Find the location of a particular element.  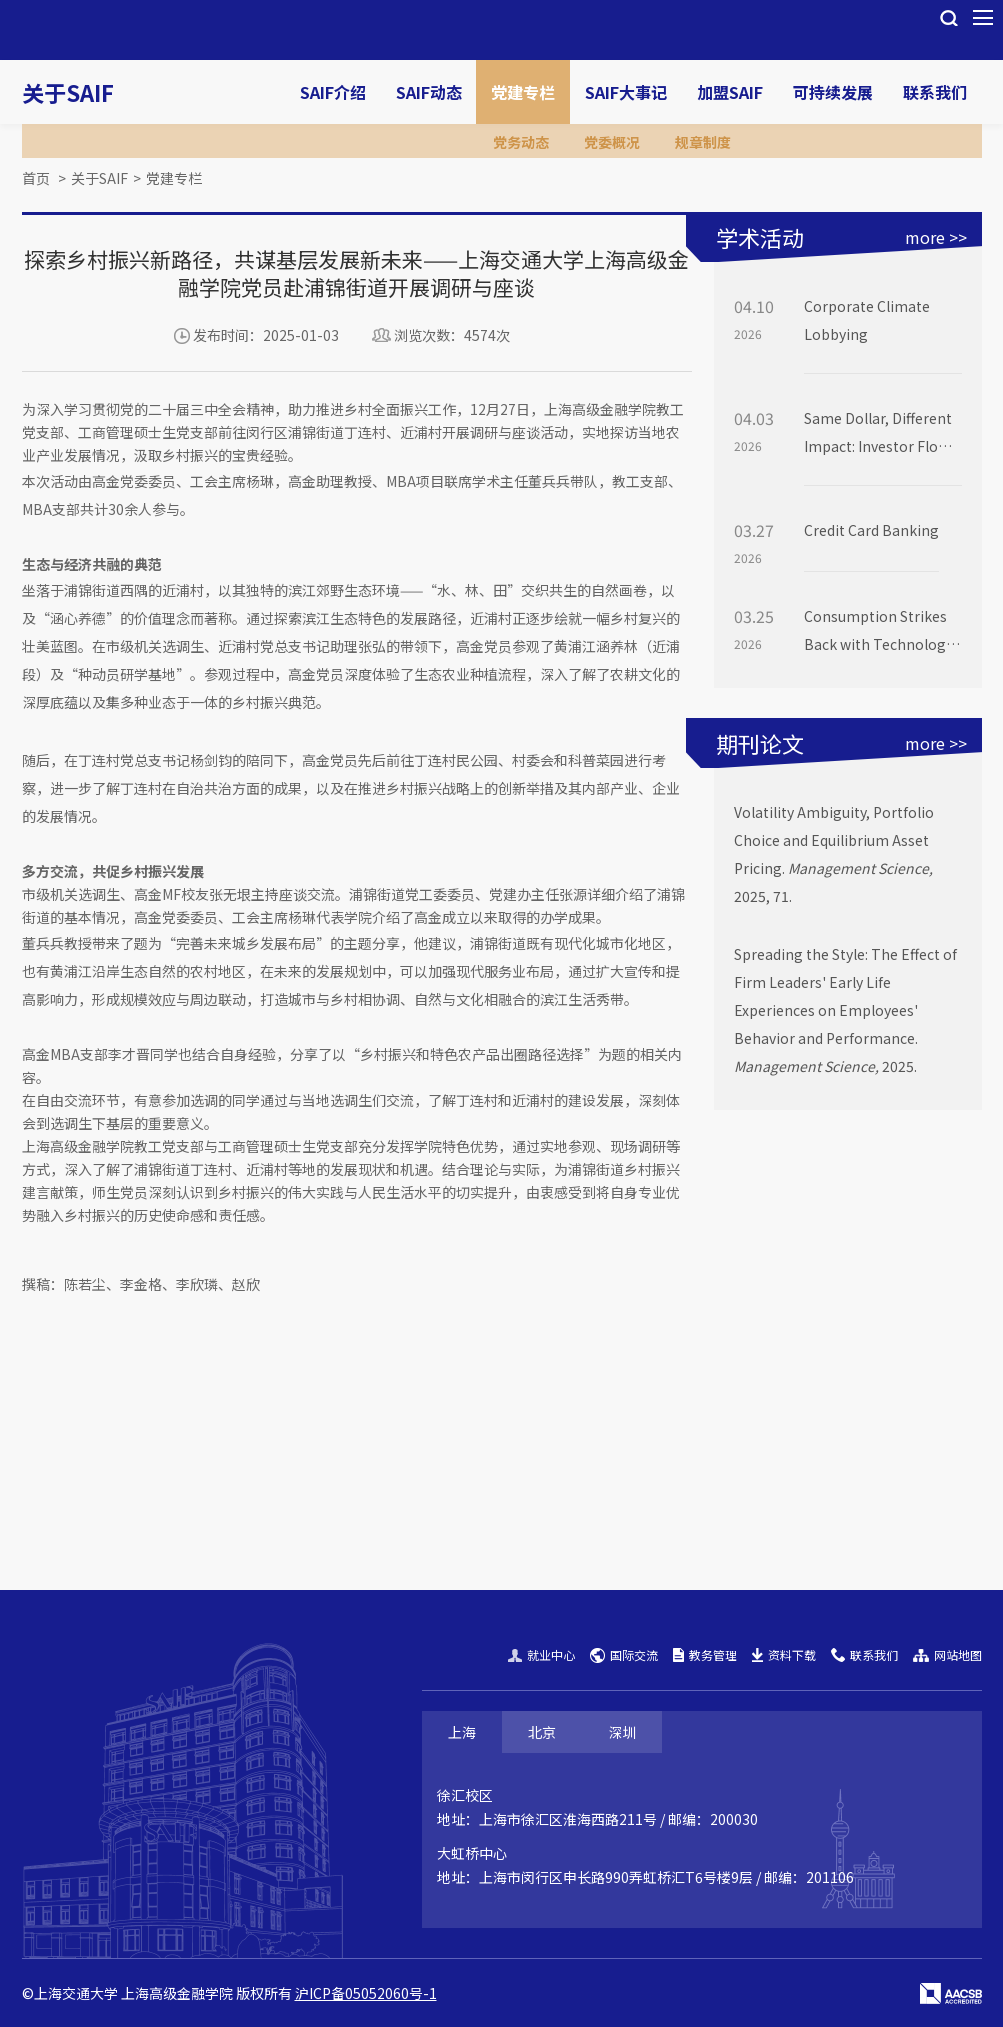

联系我们 is located at coordinates (935, 92).